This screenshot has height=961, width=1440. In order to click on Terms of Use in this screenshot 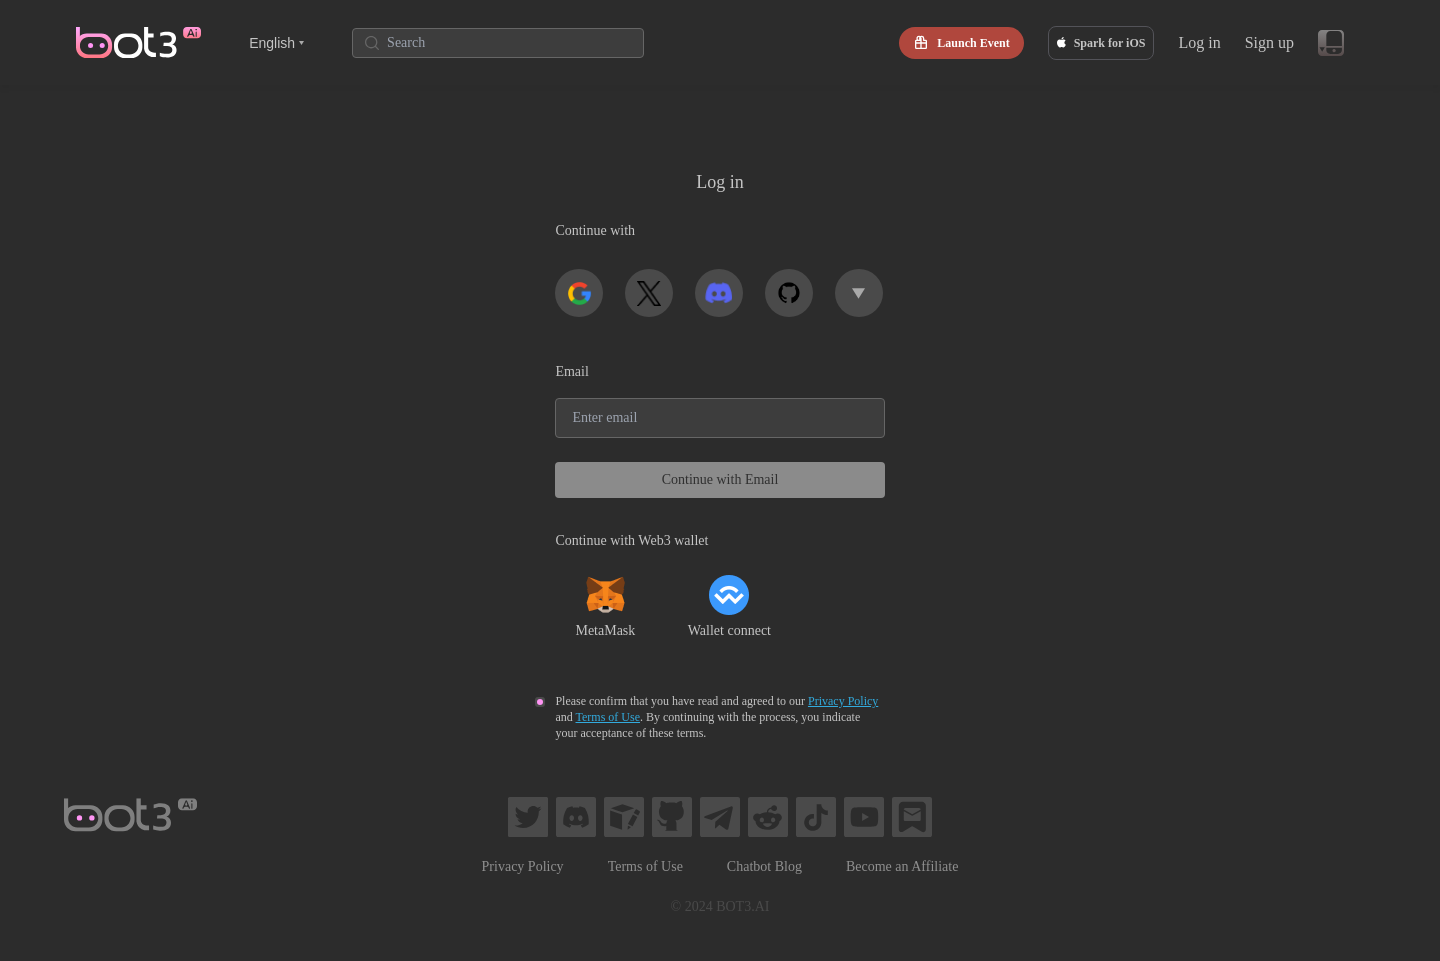, I will do `click(608, 717)`.